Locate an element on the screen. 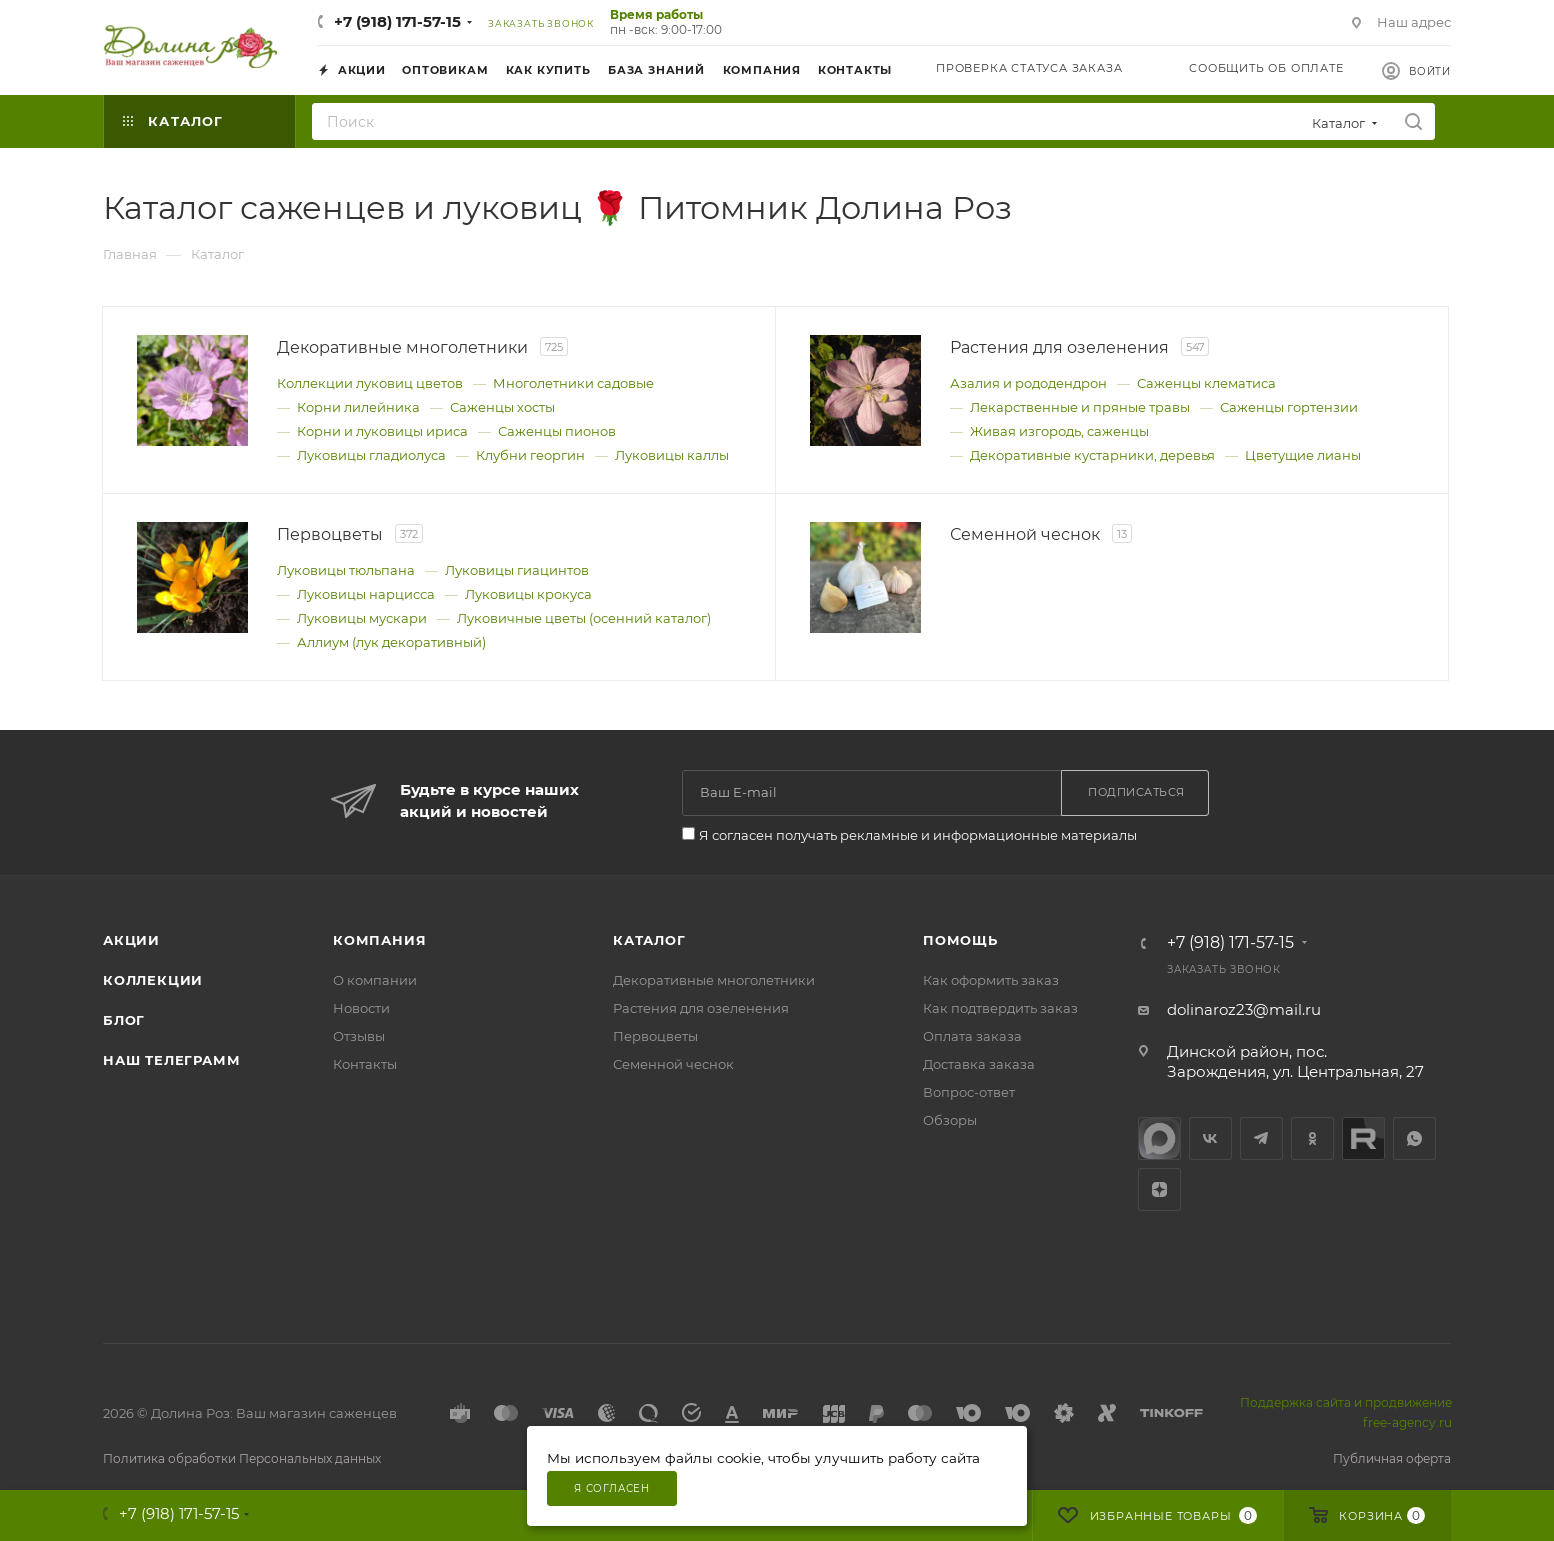 This screenshot has width=1554, height=1541. +7 (918) 171-57-15 is located at coordinates (397, 21).